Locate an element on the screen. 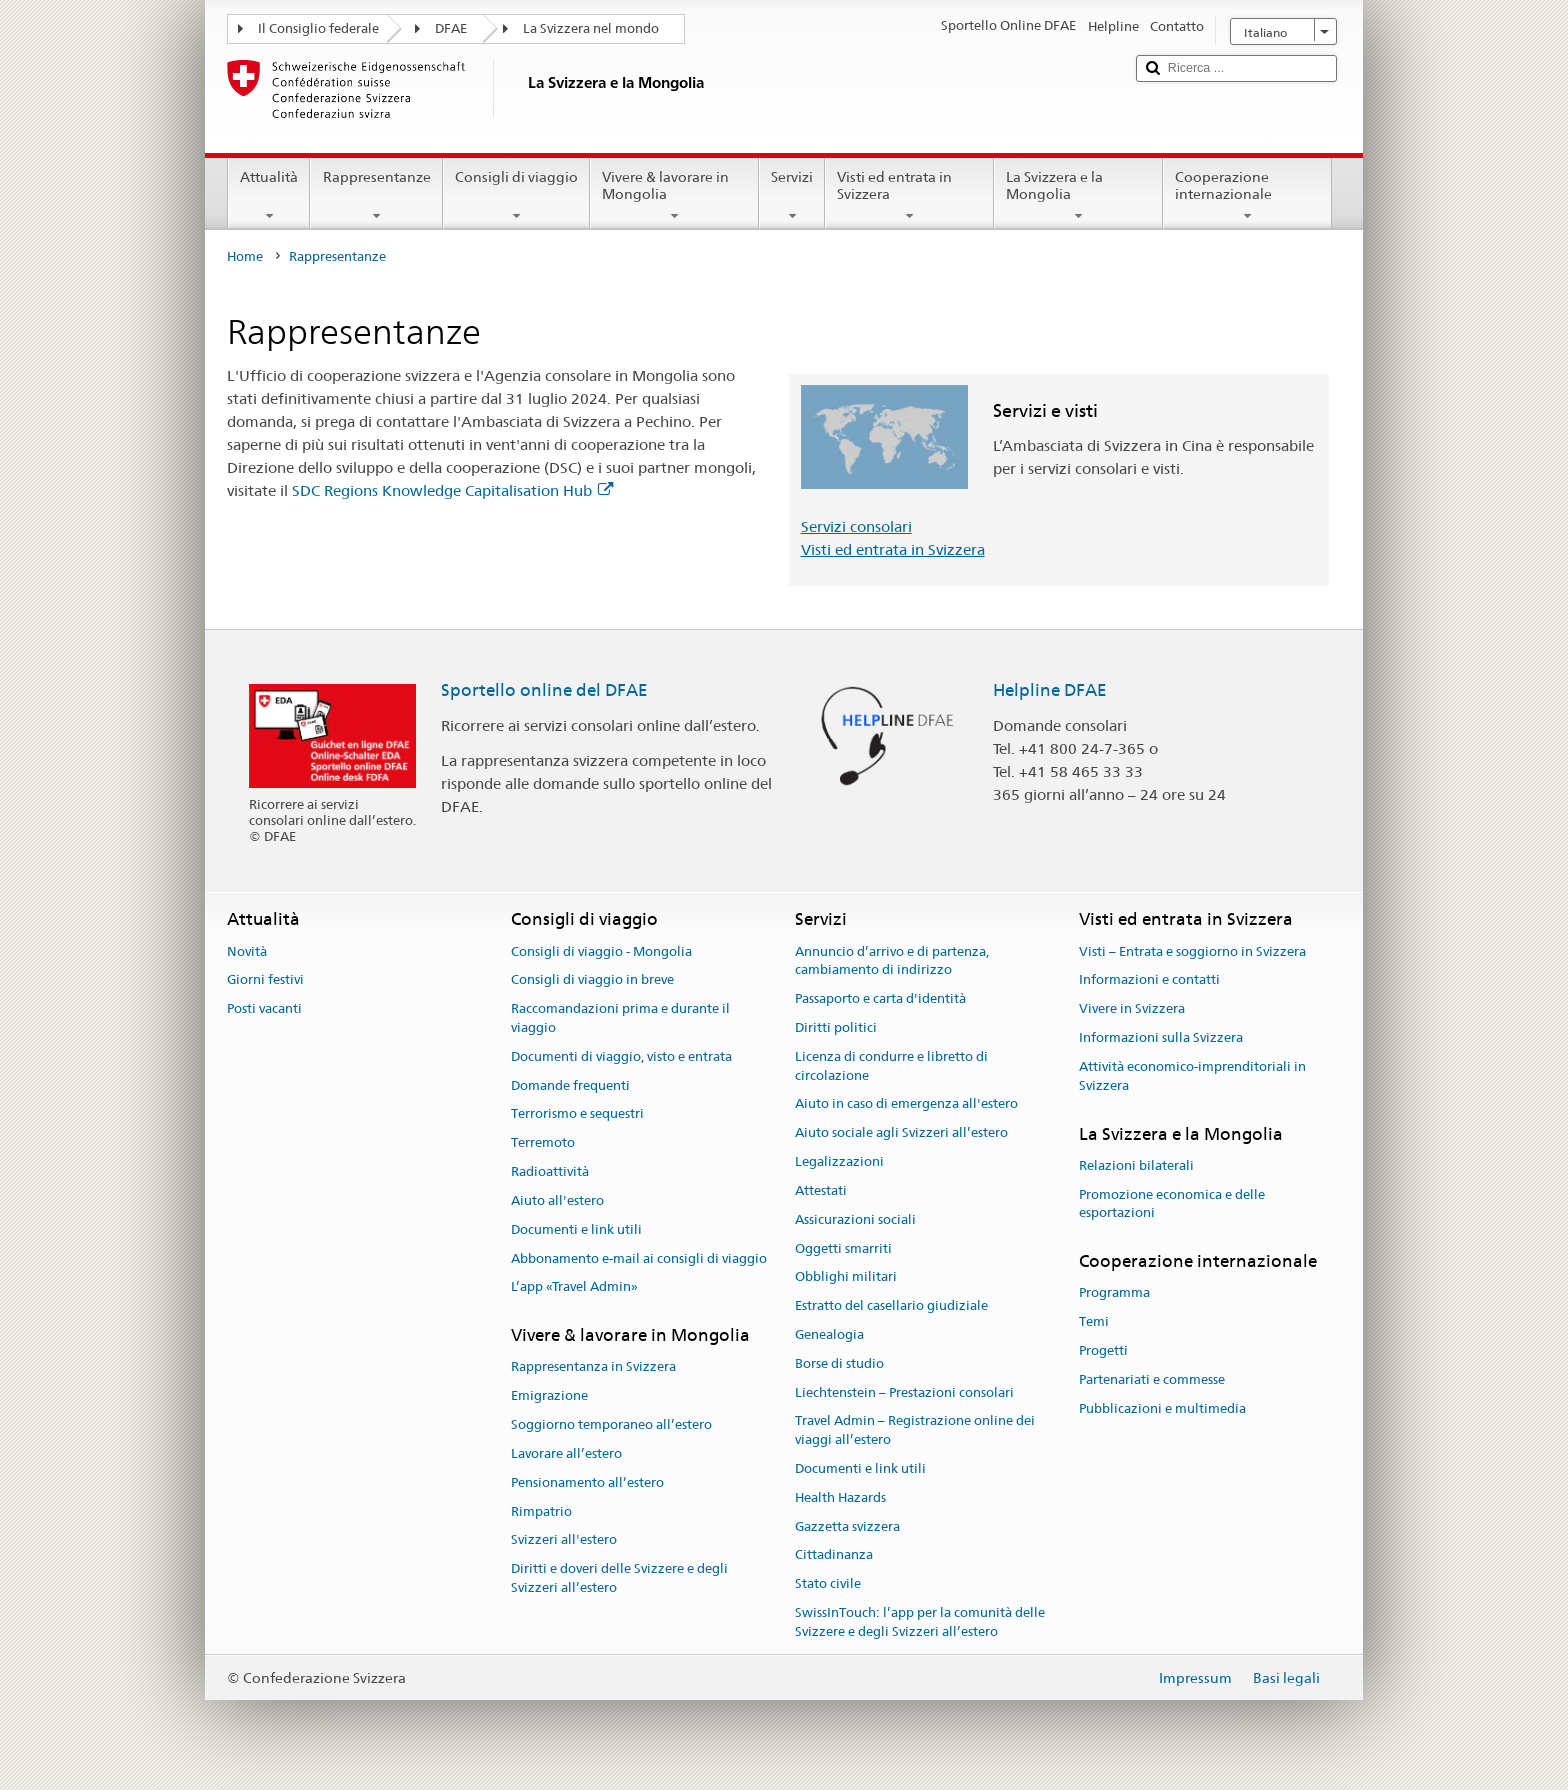 Image resolution: width=1568 pixels, height=1790 pixels. DFAE is located at coordinates (451, 28).